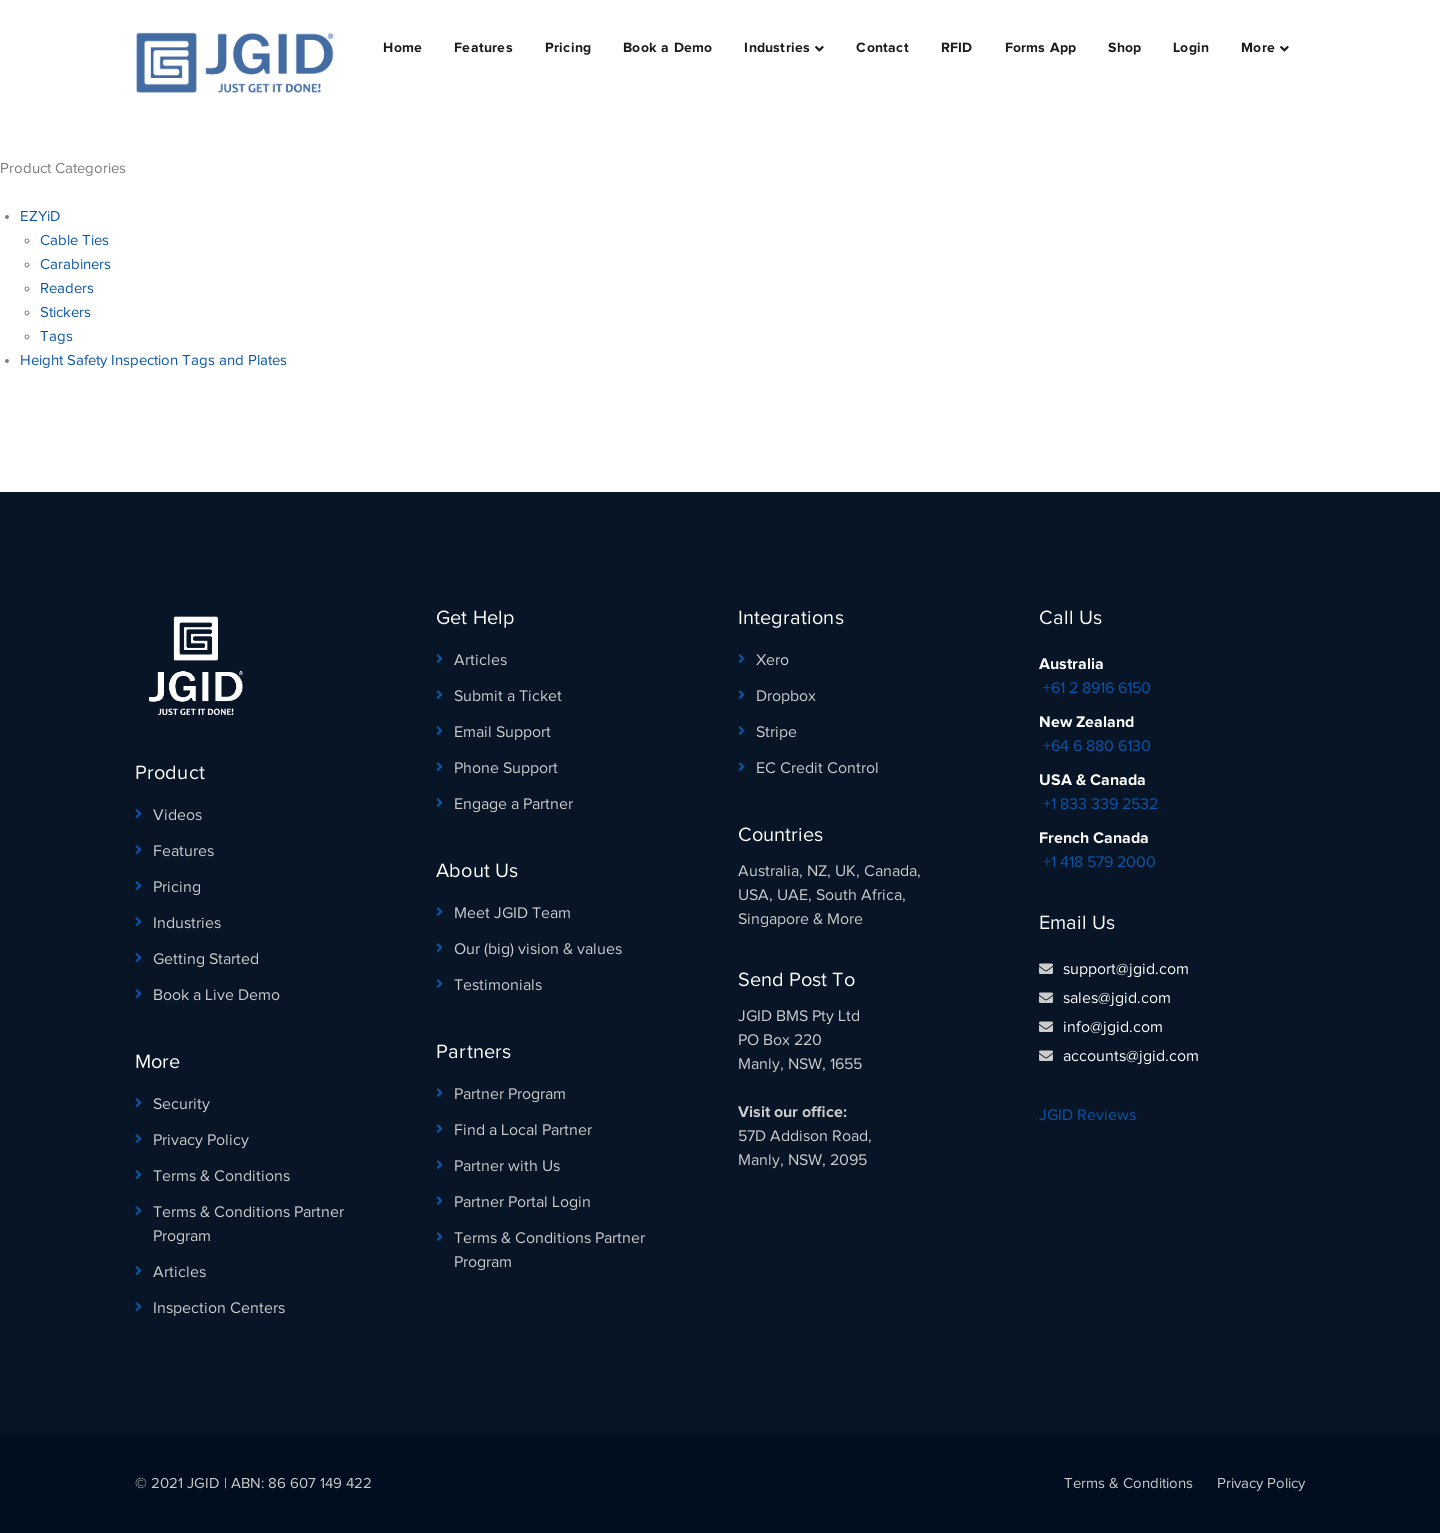  Describe the element at coordinates (512, 913) in the screenshot. I see `Meet JGID Team` at that location.